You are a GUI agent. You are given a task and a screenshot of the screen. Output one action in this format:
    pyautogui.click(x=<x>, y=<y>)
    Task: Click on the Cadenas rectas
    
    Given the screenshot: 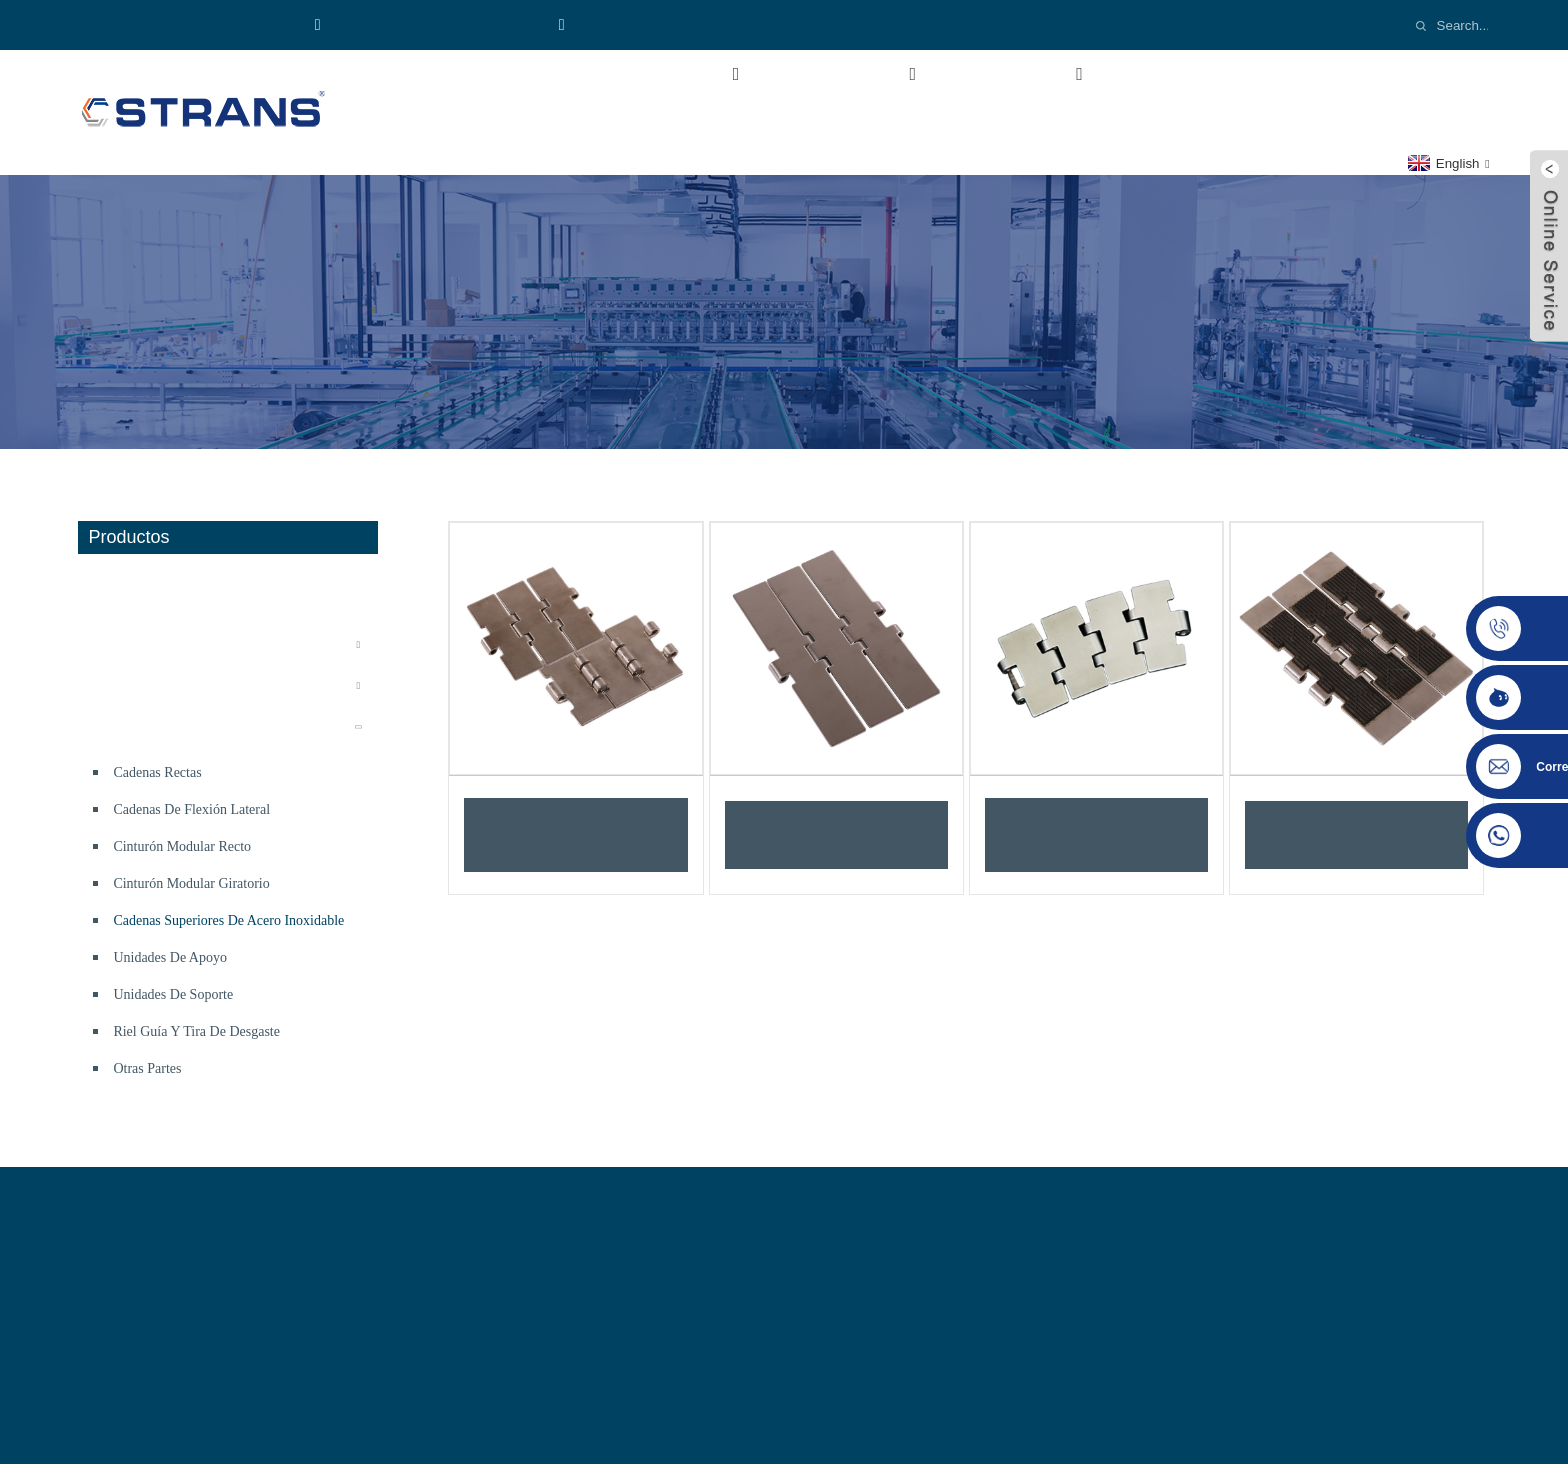 What is the action you would take?
    pyautogui.click(x=157, y=772)
    